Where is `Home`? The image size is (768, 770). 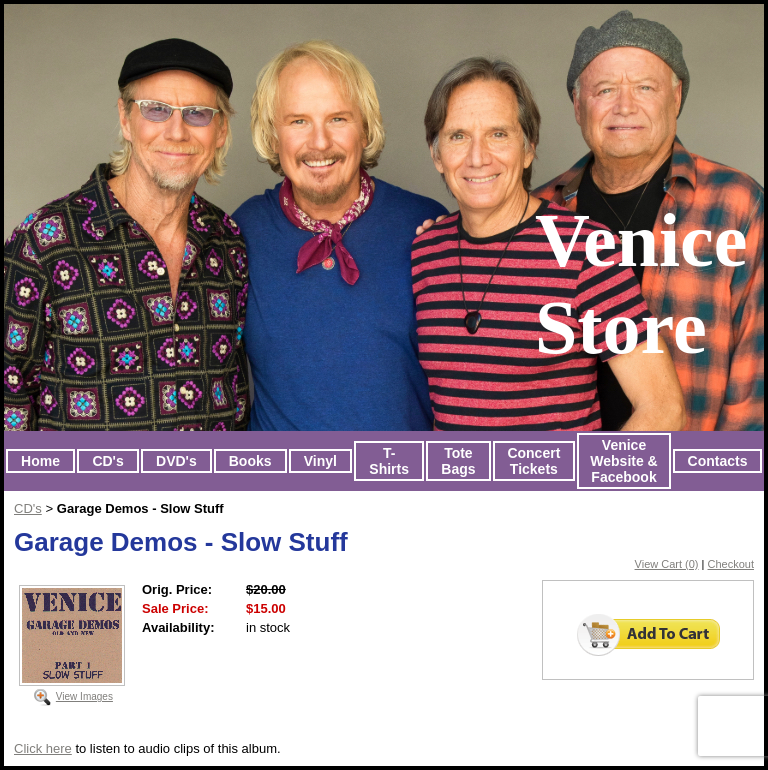
Home is located at coordinates (40, 461).